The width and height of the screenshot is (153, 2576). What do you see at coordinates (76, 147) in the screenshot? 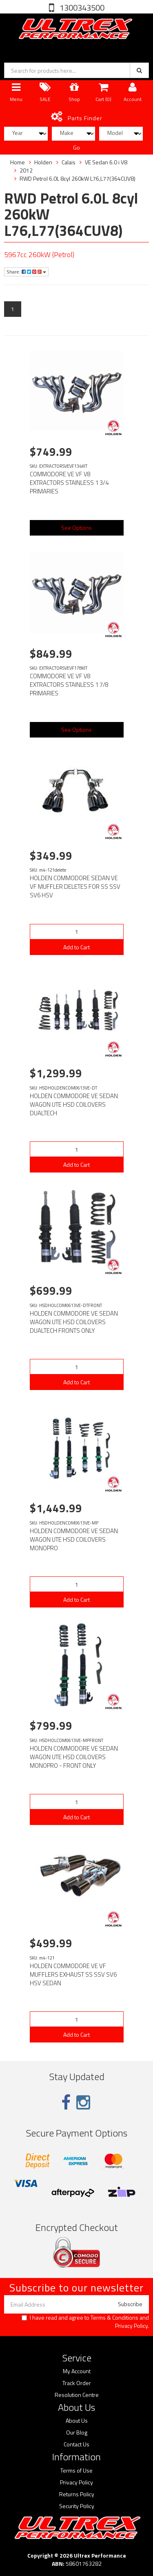
I see `Go` at bounding box center [76, 147].